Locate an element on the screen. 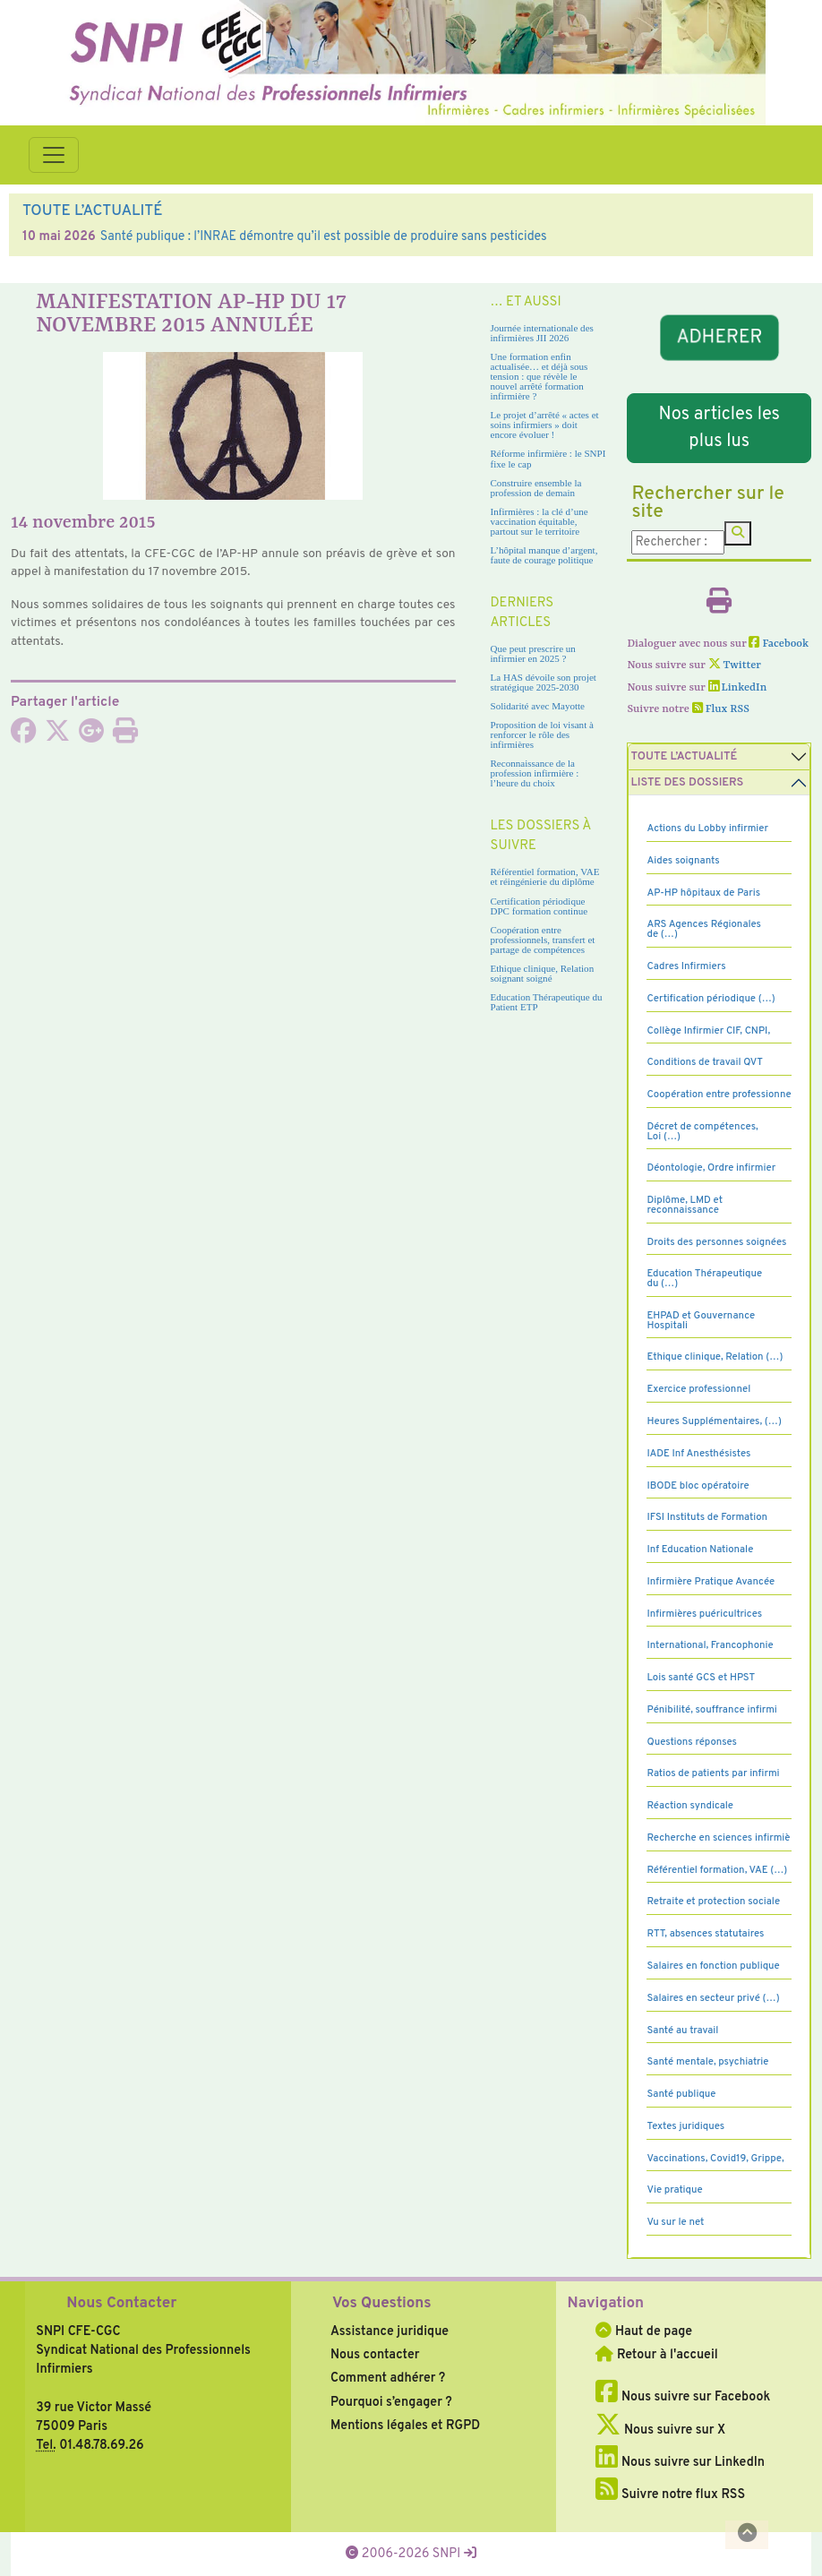 This screenshot has width=822, height=2576. Nous suivre sur LinkedIn is located at coordinates (680, 2462).